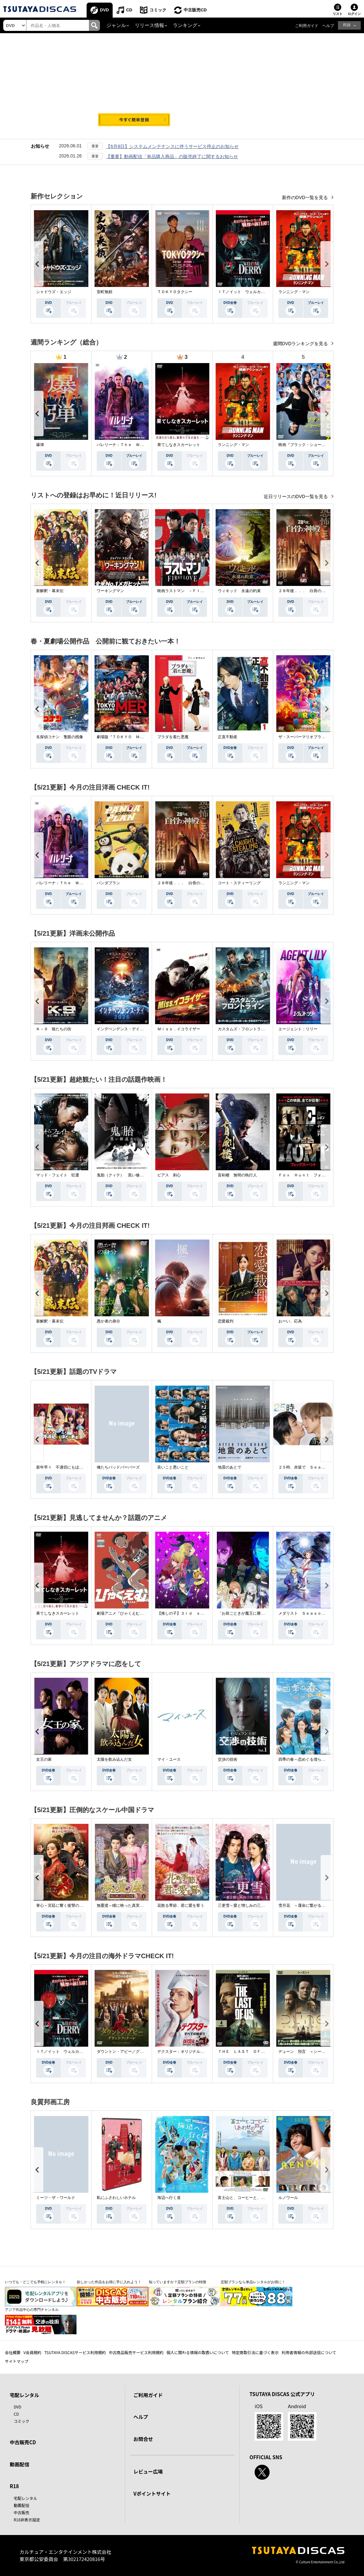  I want to click on ジャンル [button], so click(116, 25).